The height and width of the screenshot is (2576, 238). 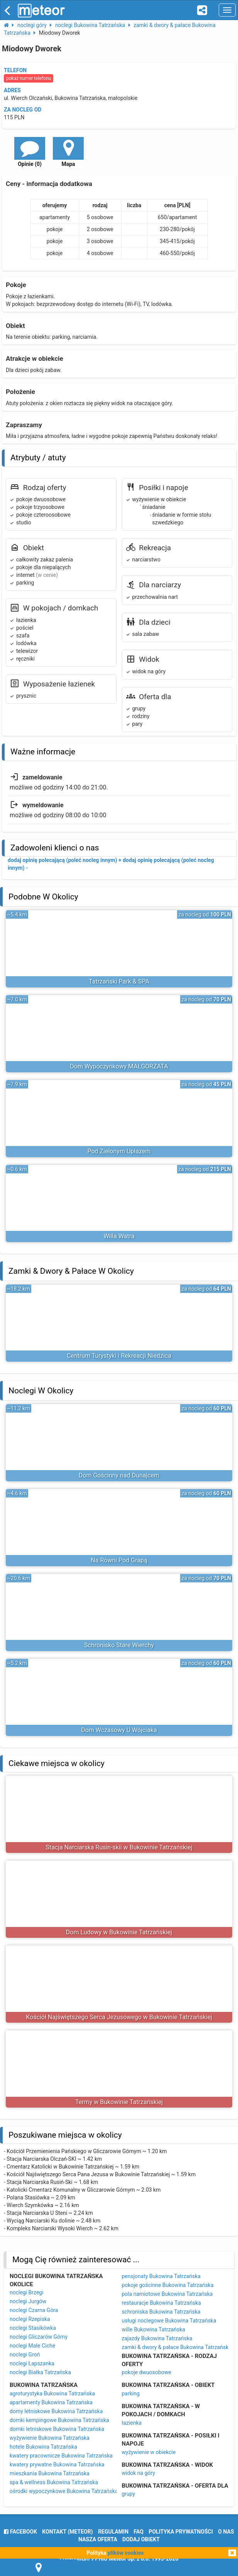 What do you see at coordinates (61, 2456) in the screenshot?
I see `kwatery pracownicze Bukowina Tatrzańska` at bounding box center [61, 2456].